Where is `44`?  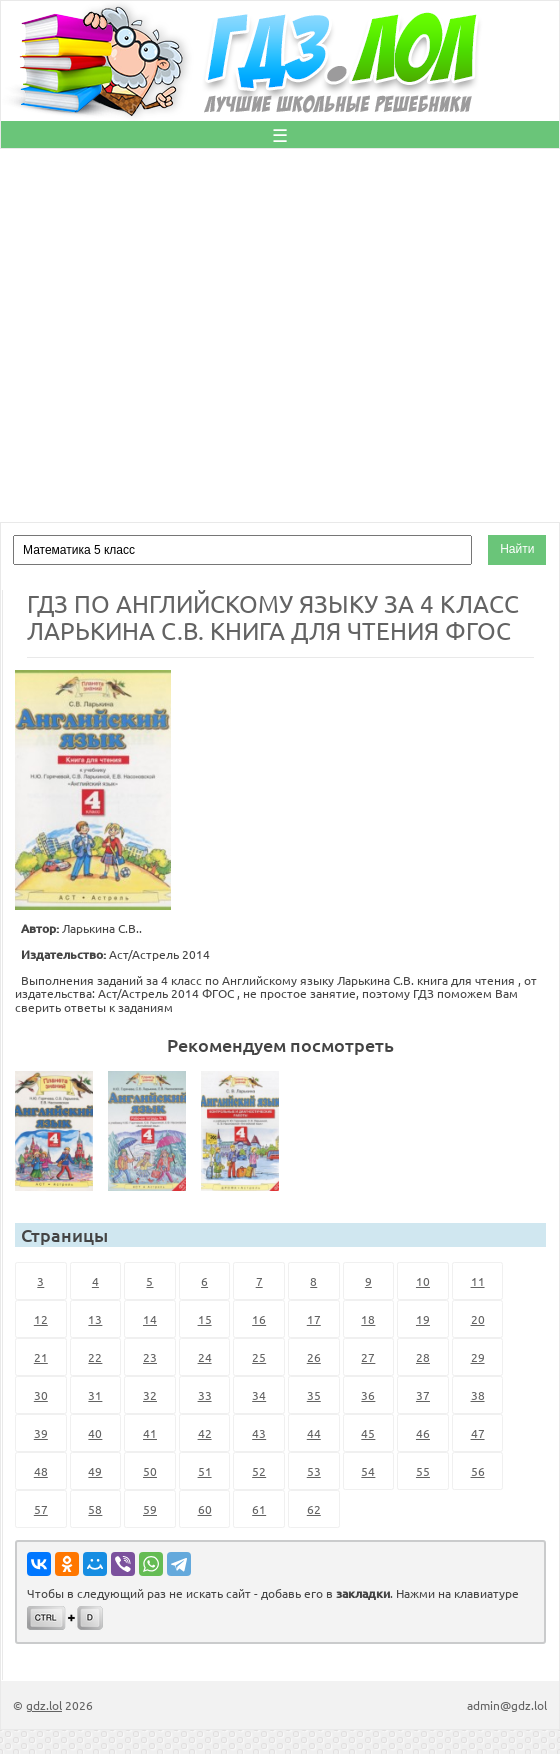 44 is located at coordinates (314, 1433).